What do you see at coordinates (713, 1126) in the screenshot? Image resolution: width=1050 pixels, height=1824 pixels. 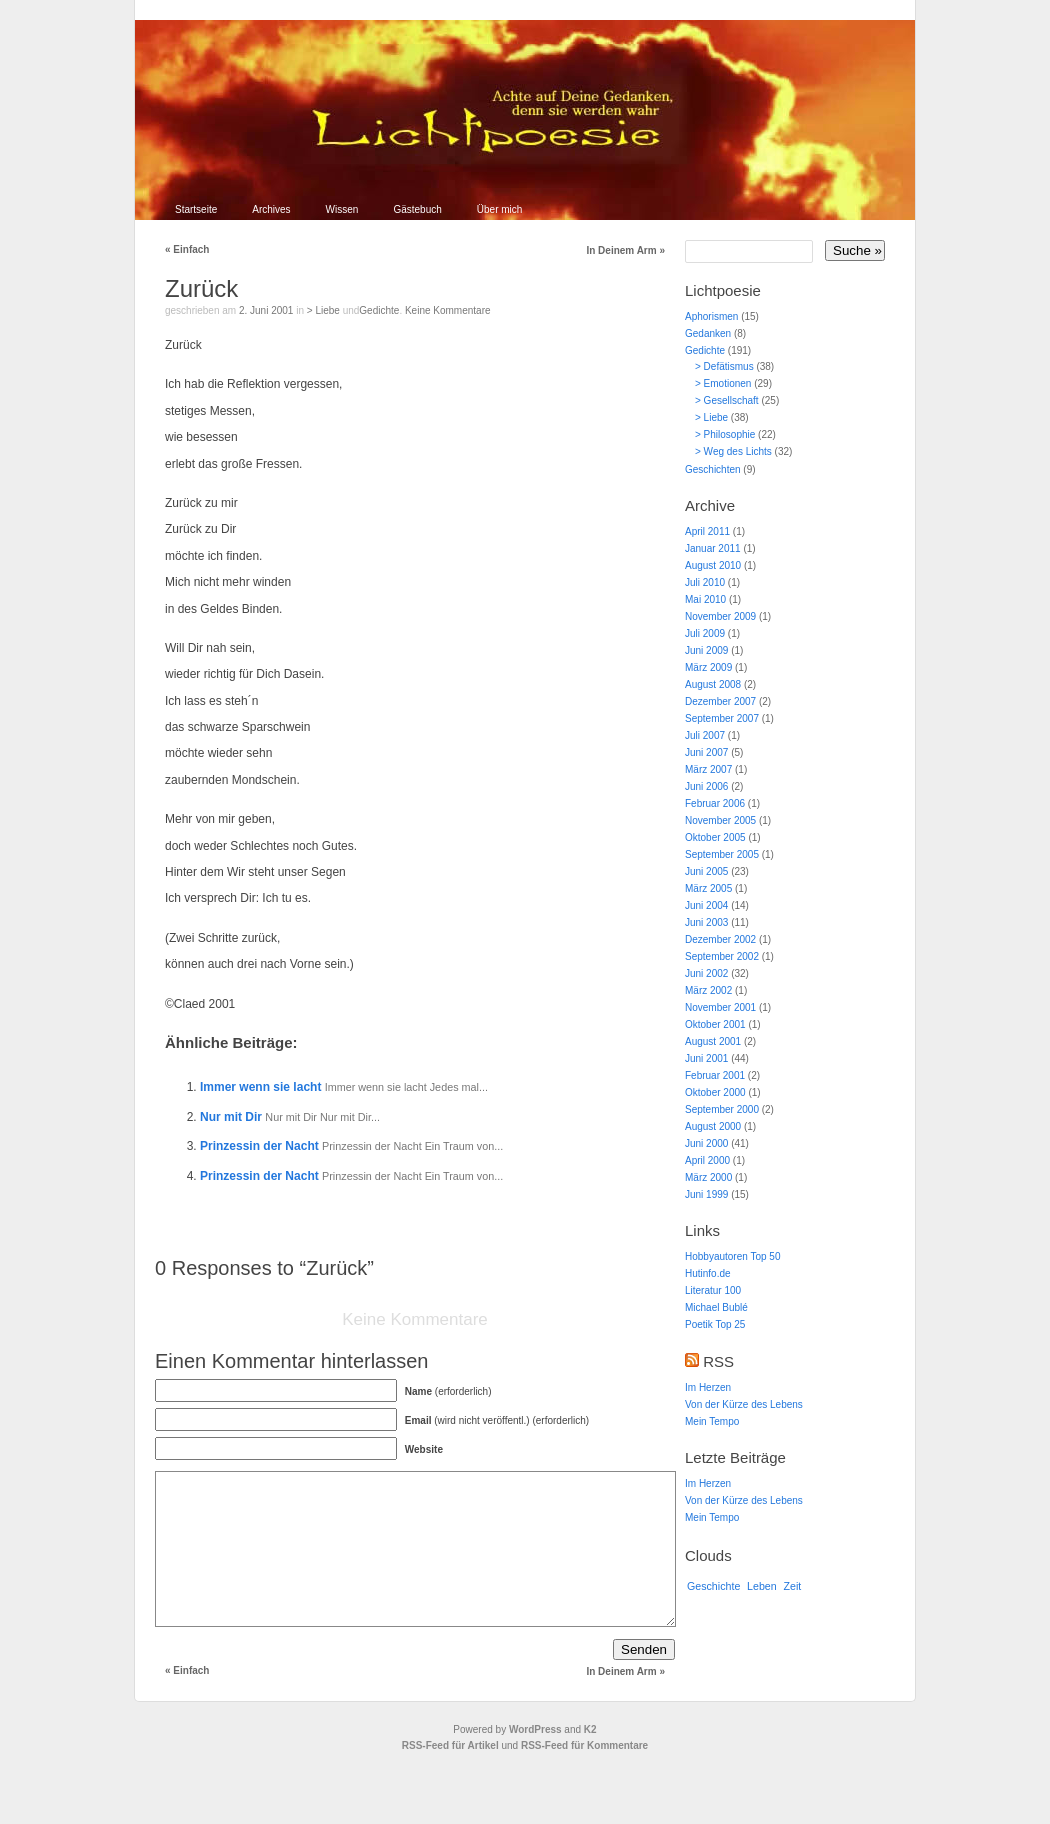 I see `August 2000` at bounding box center [713, 1126].